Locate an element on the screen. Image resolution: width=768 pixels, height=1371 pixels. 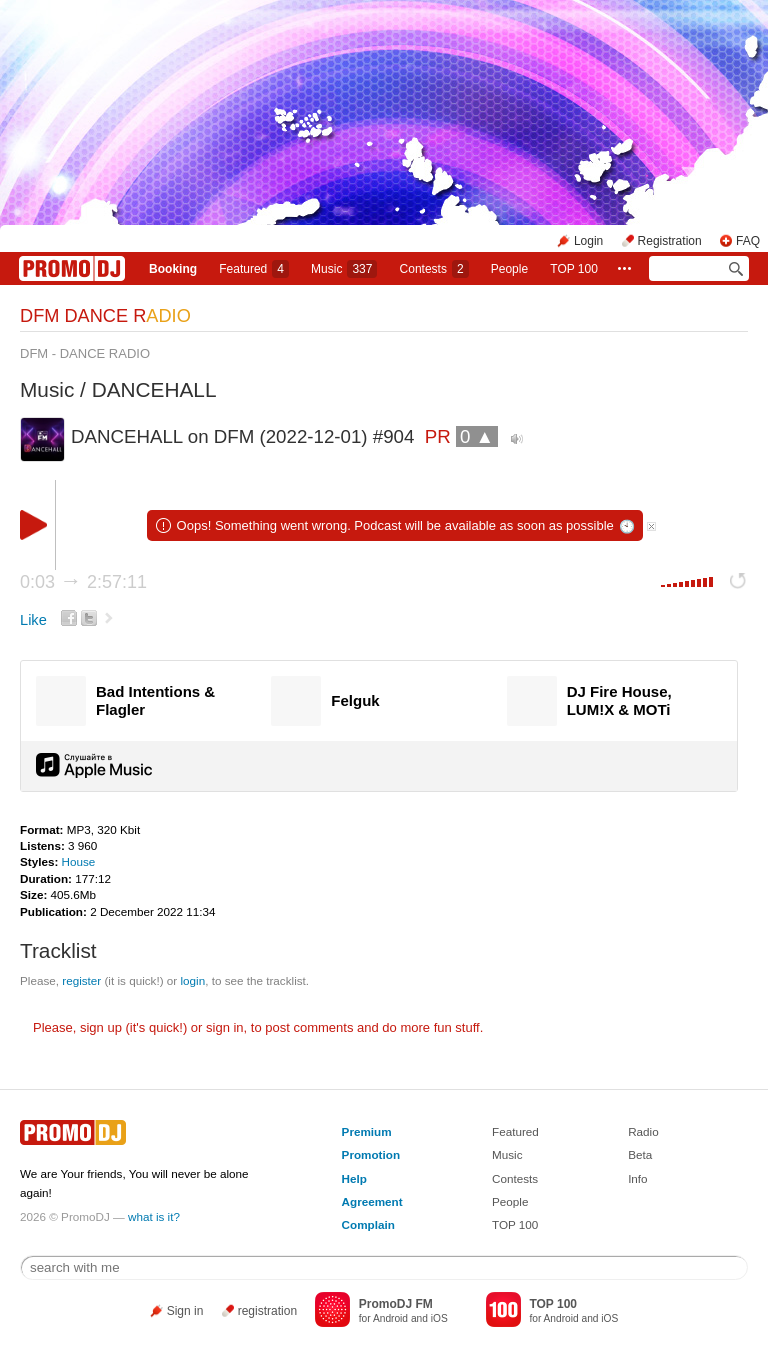
Info is located at coordinates (638, 1178).